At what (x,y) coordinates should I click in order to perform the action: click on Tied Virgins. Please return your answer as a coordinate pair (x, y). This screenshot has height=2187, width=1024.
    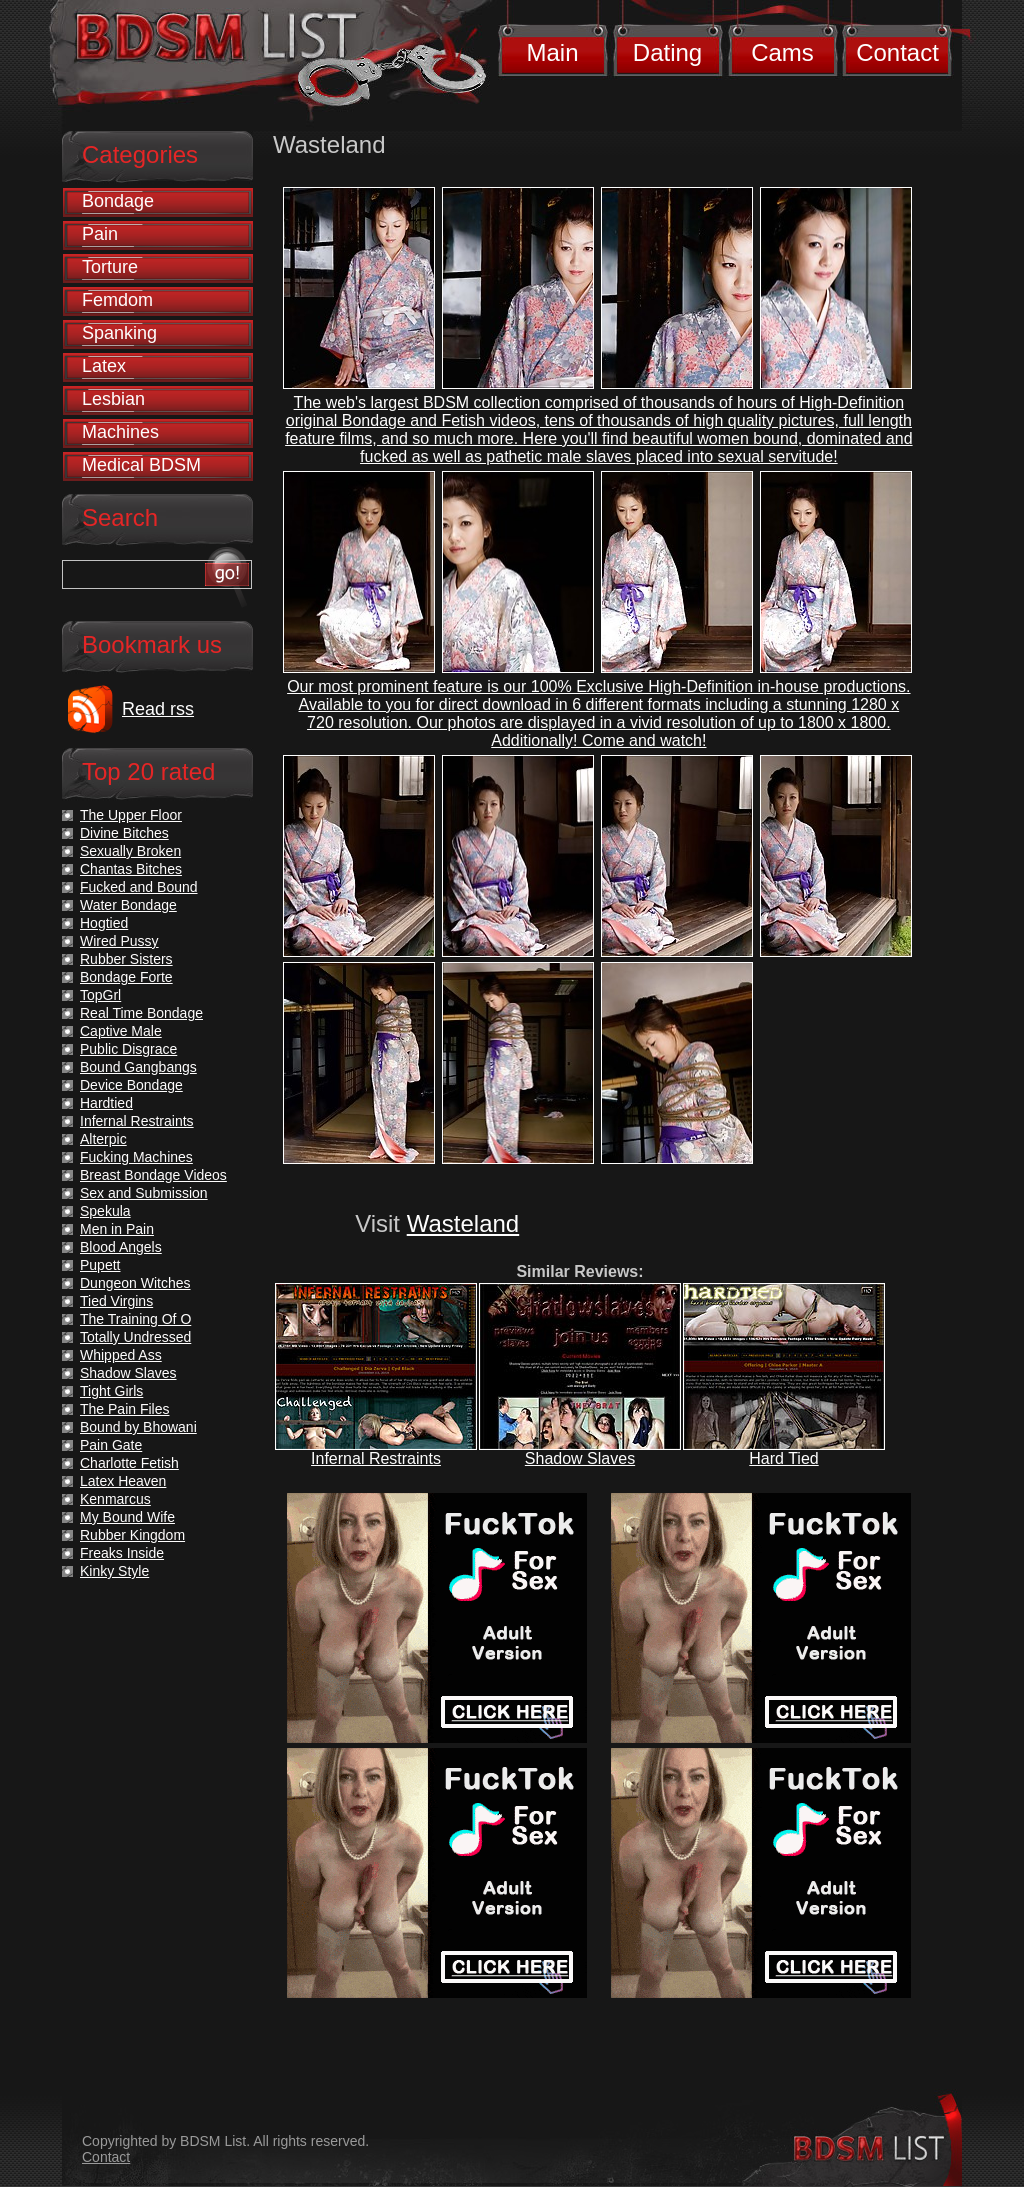
    Looking at the image, I should click on (116, 1301).